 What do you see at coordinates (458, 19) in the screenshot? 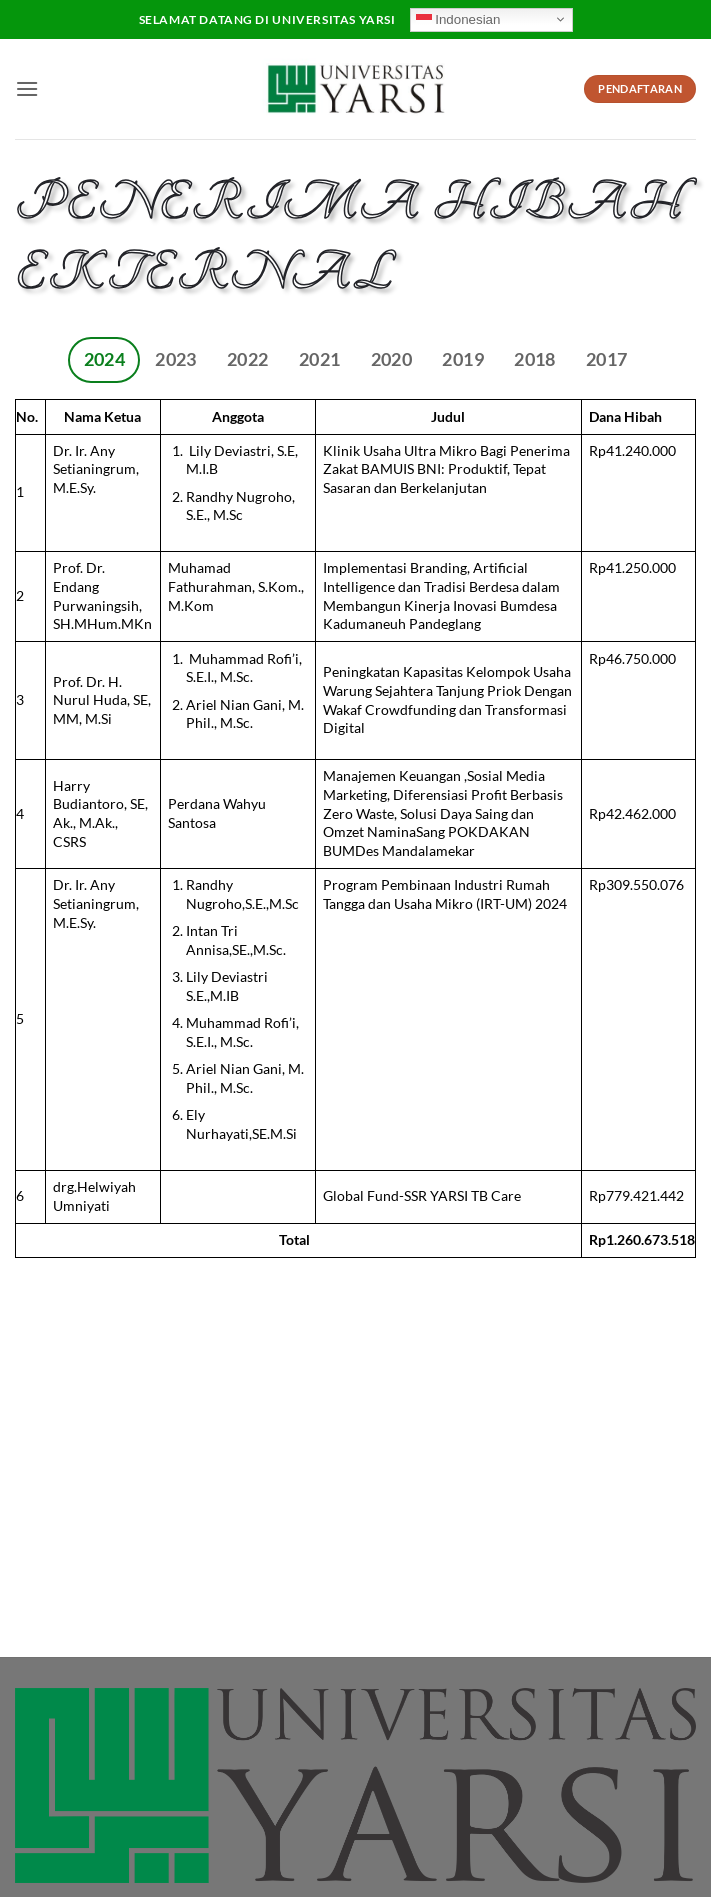
I see `Indonesian` at bounding box center [458, 19].